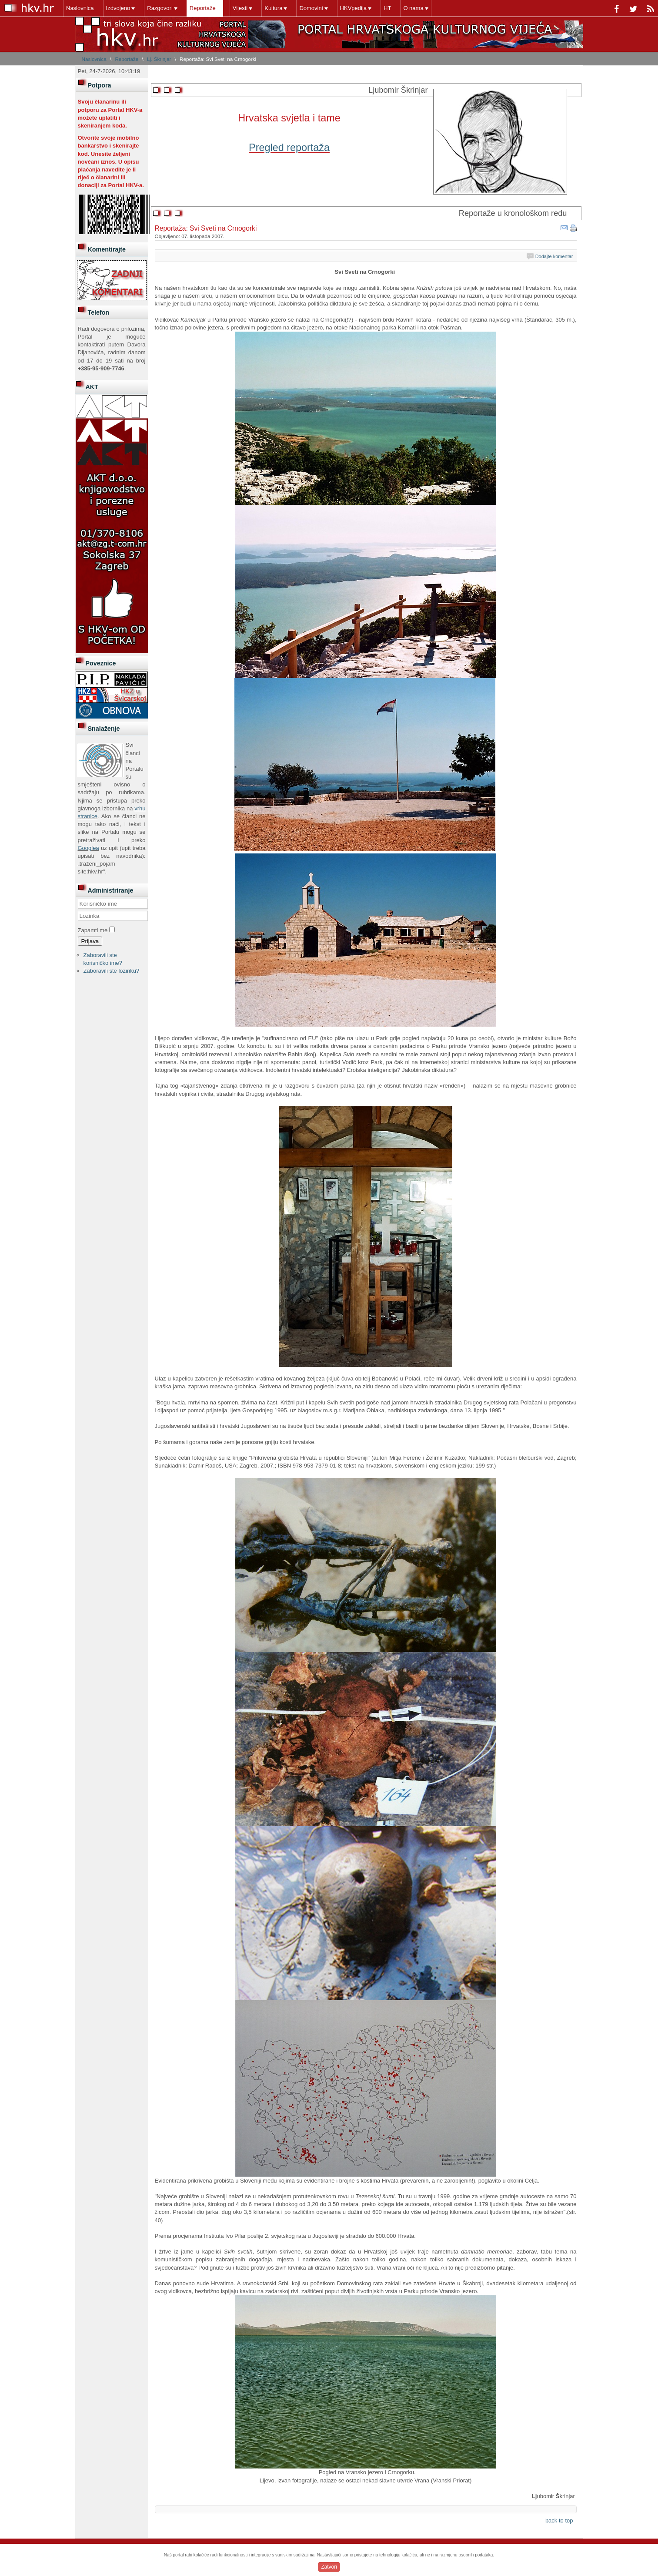 The width and height of the screenshot is (658, 2576). Describe the element at coordinates (353, 8) in the screenshot. I see `HKVpedija` at that location.